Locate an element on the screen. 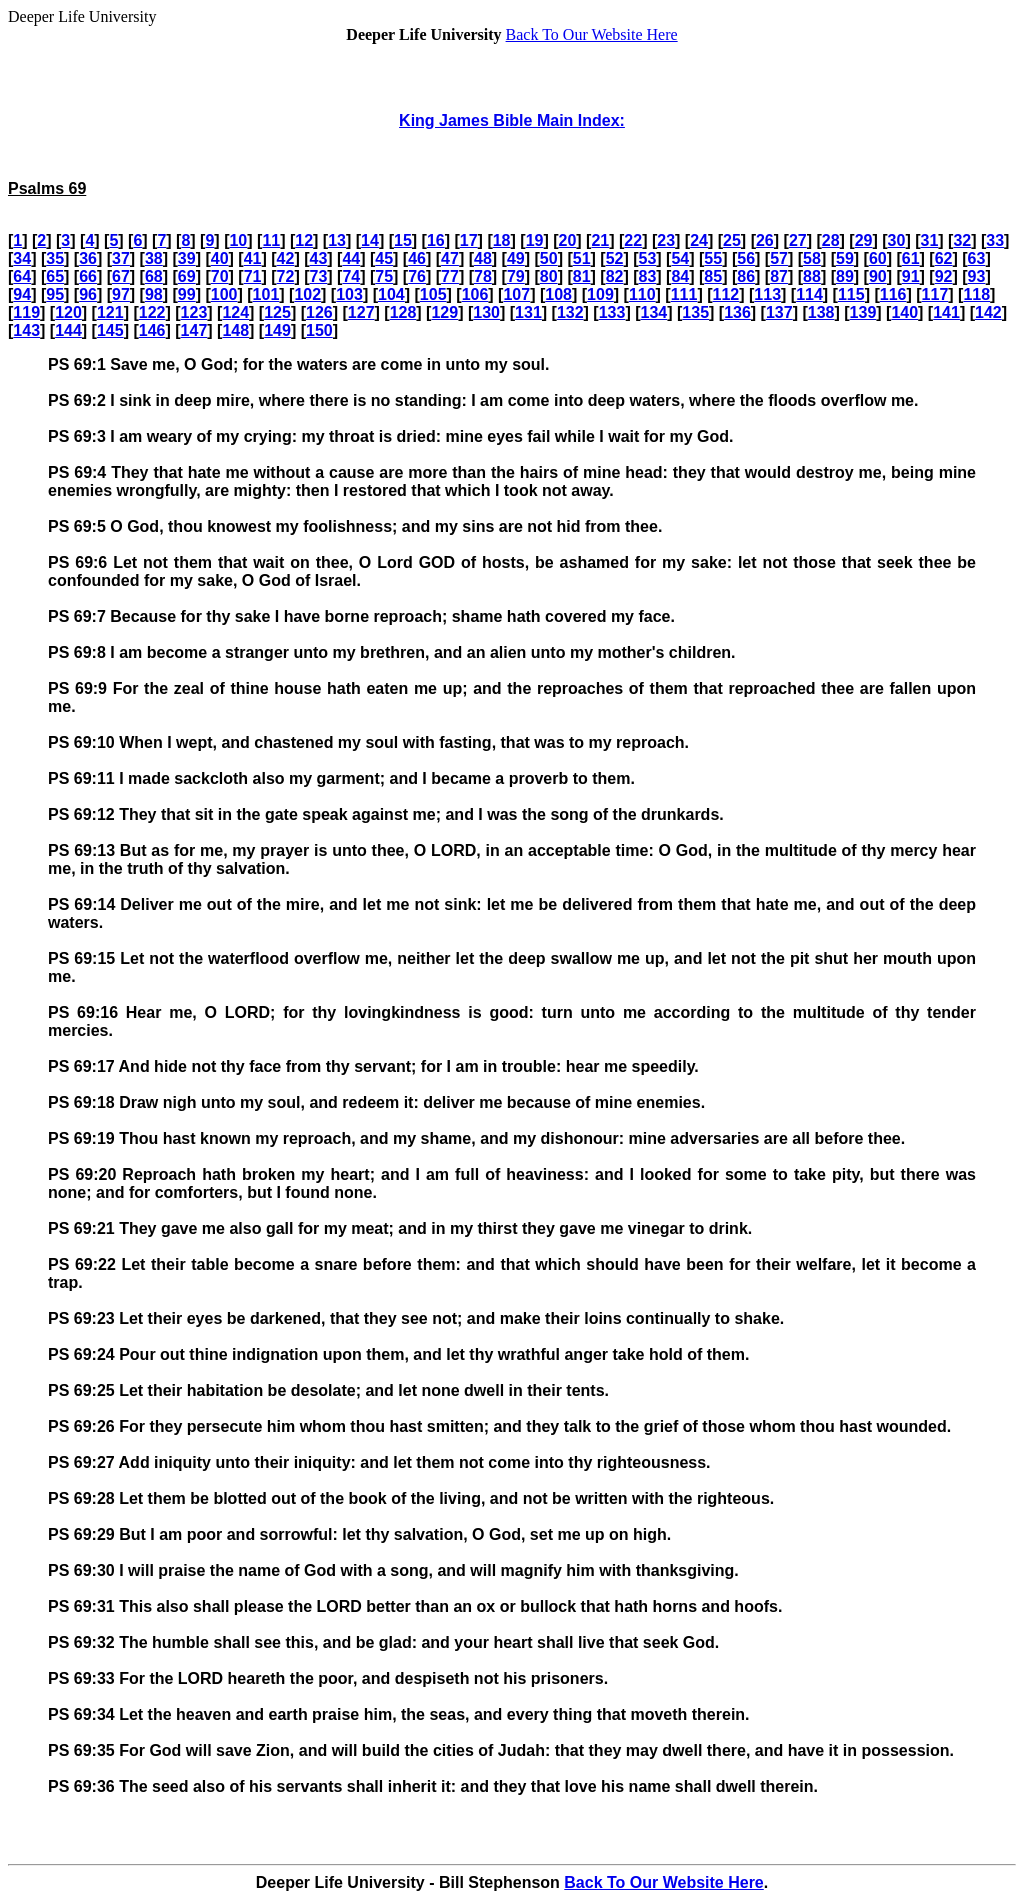  96 is located at coordinates (88, 294).